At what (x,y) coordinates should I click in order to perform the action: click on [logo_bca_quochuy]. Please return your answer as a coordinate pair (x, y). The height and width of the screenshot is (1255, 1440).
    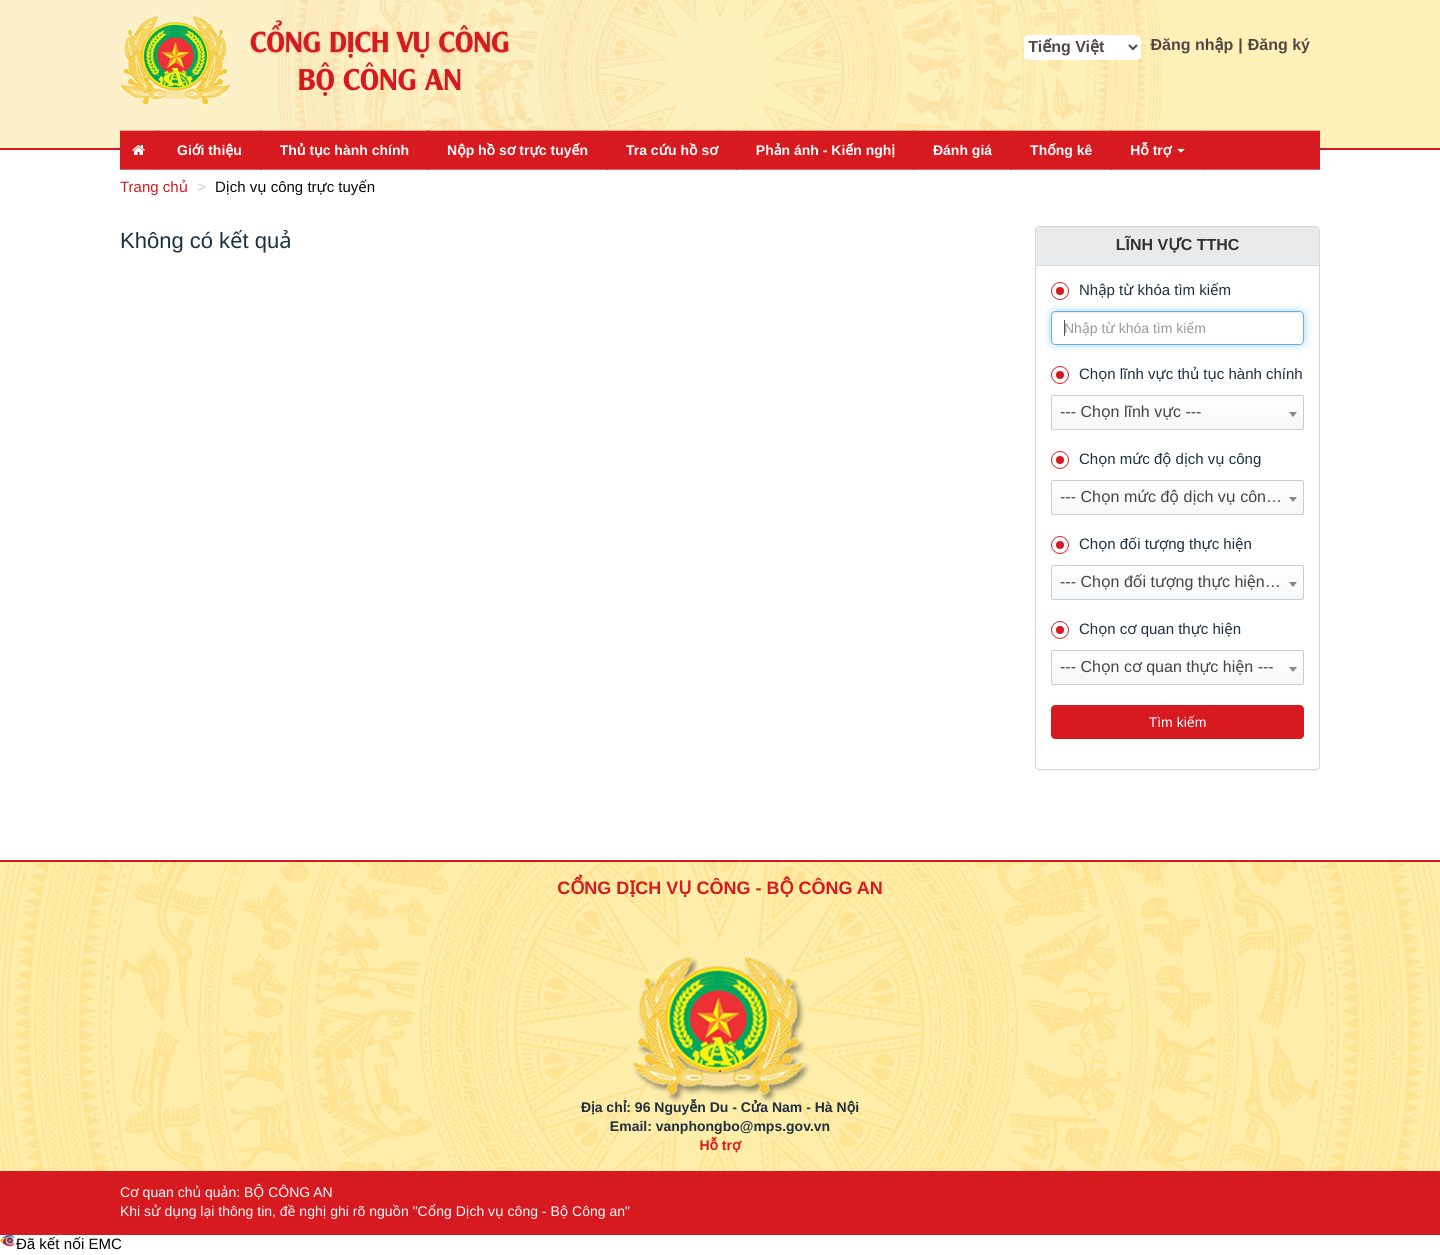
    Looking at the image, I should click on (720, 978).